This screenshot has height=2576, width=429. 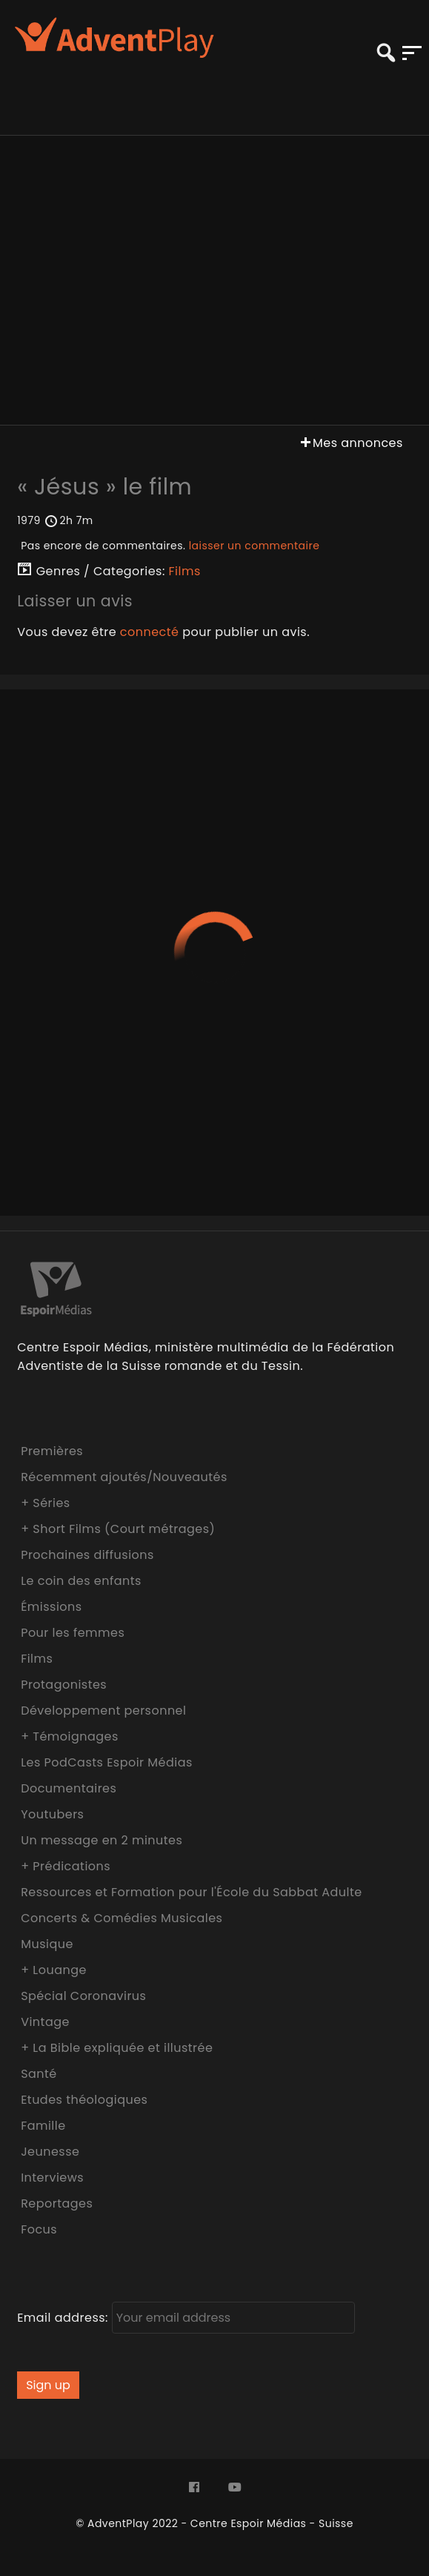 What do you see at coordinates (191, 1892) in the screenshot?
I see `Ressources et Formation pour l'École du Sabbat Adulte` at bounding box center [191, 1892].